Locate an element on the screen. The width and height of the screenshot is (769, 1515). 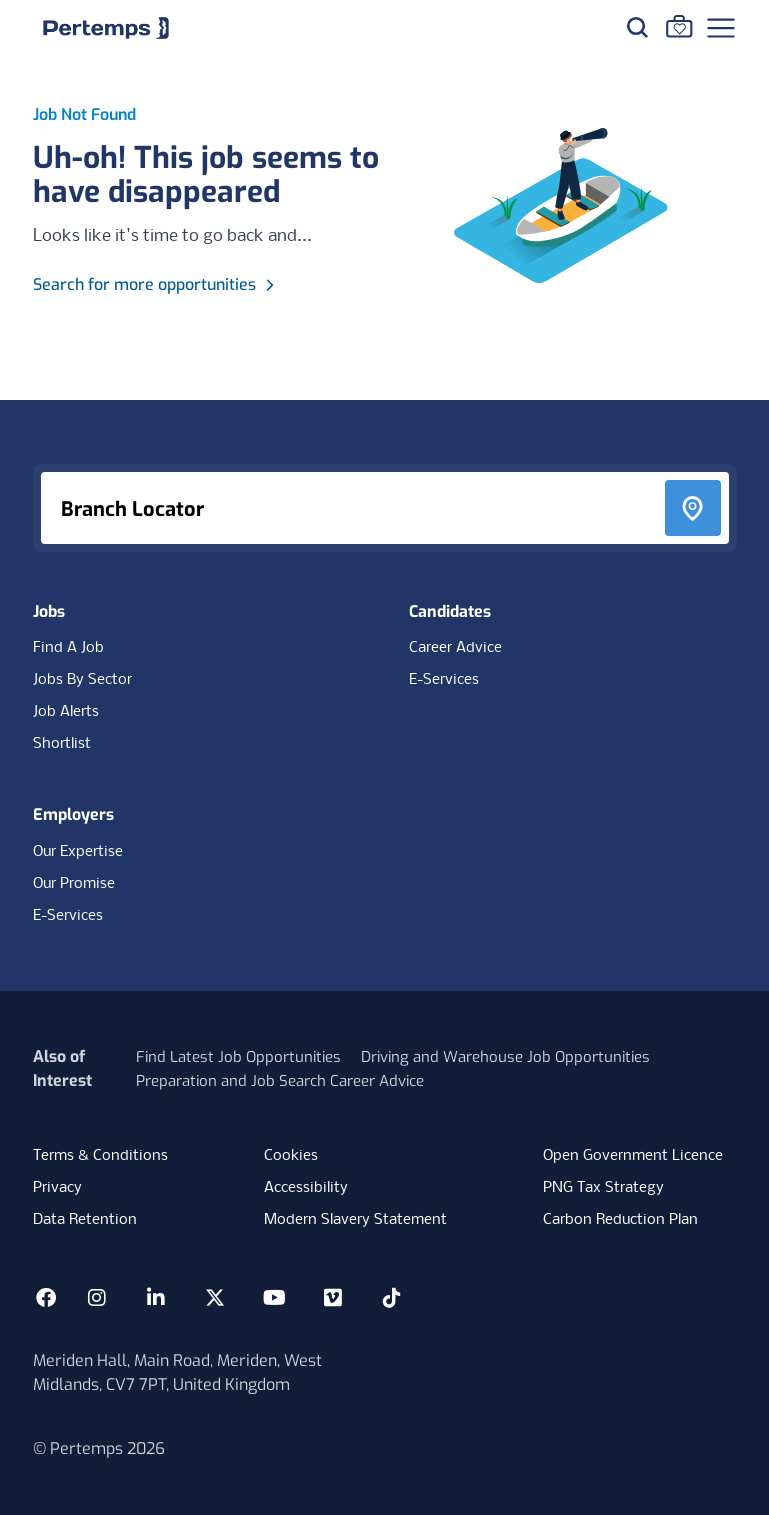
Open Government Licence is located at coordinates (633, 1156).